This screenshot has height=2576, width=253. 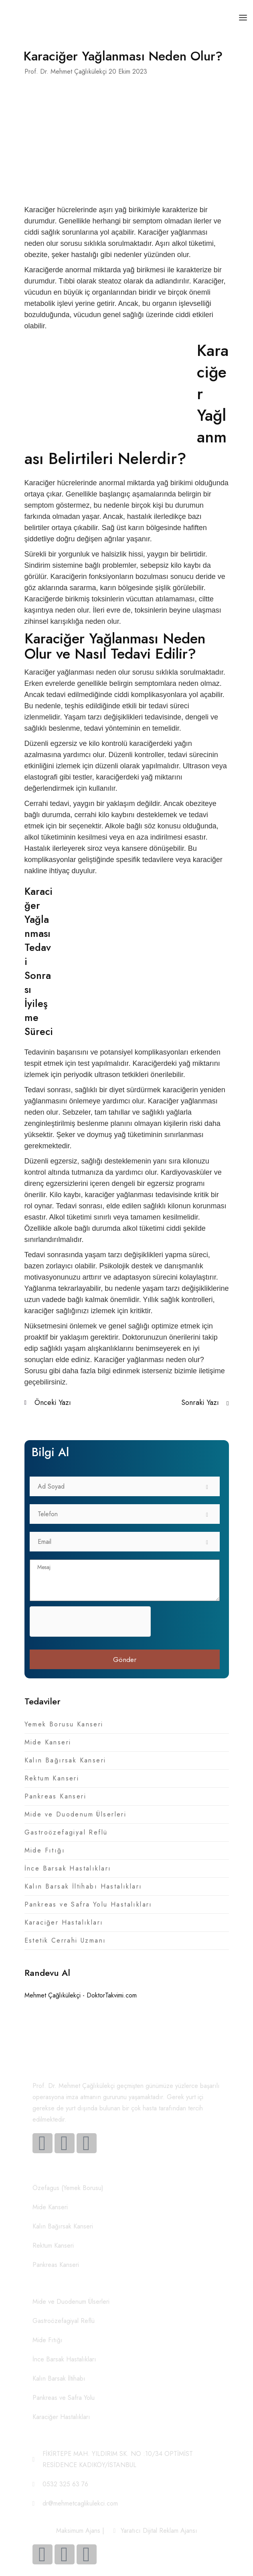 What do you see at coordinates (66, 1832) in the screenshot?
I see `Gastroözefagiyal Reflü` at bounding box center [66, 1832].